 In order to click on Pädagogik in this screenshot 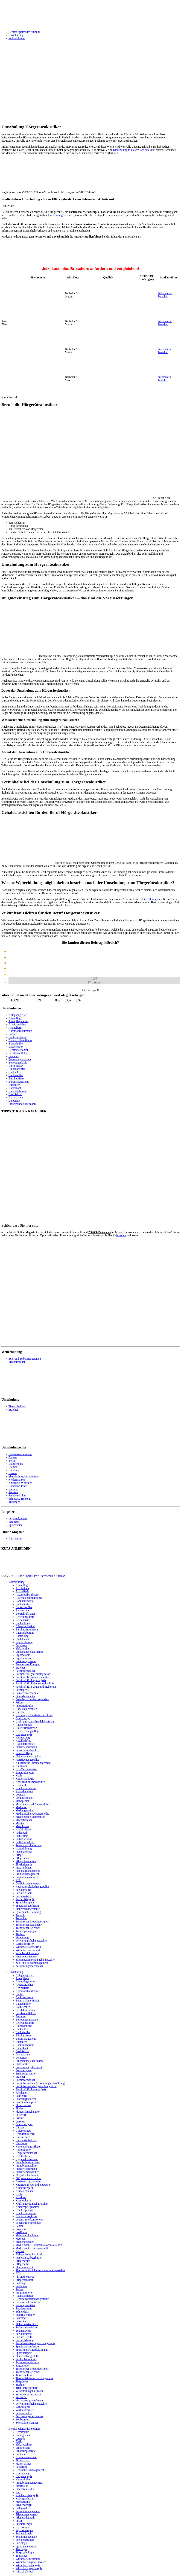, I will do `click(22, 1832)`.